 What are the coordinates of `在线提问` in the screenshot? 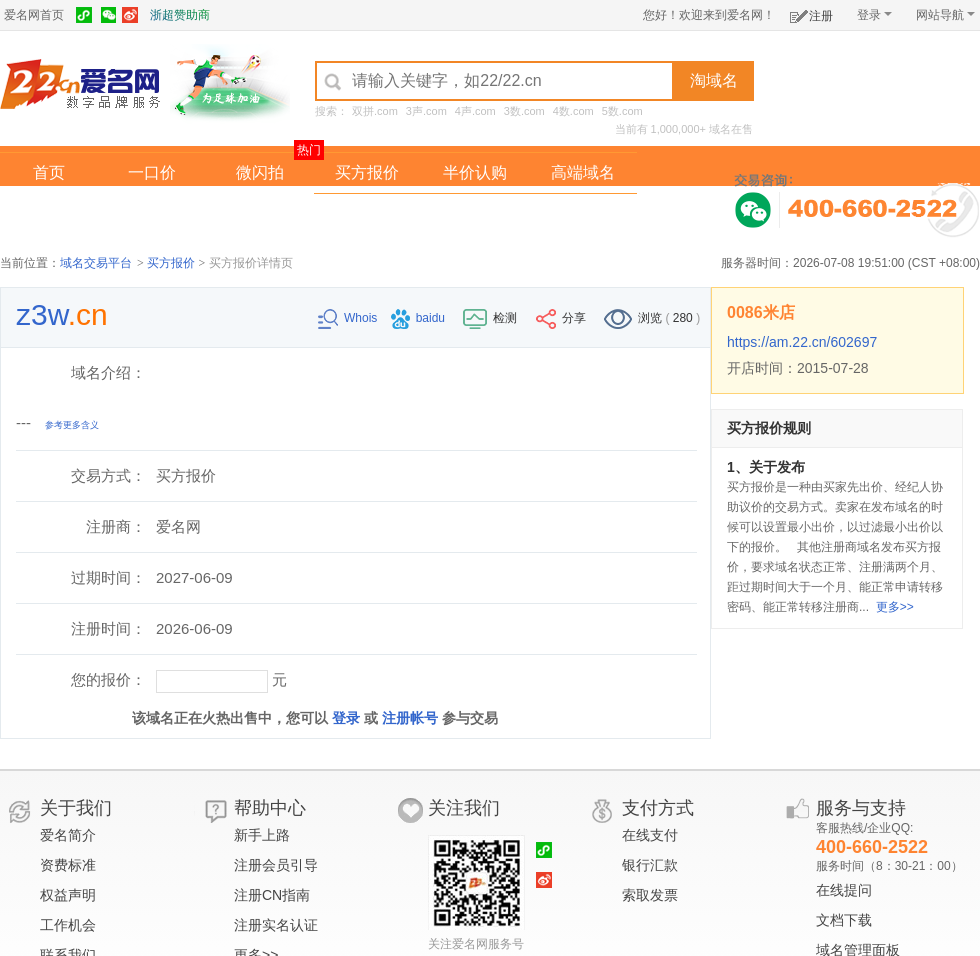 It's located at (844, 890).